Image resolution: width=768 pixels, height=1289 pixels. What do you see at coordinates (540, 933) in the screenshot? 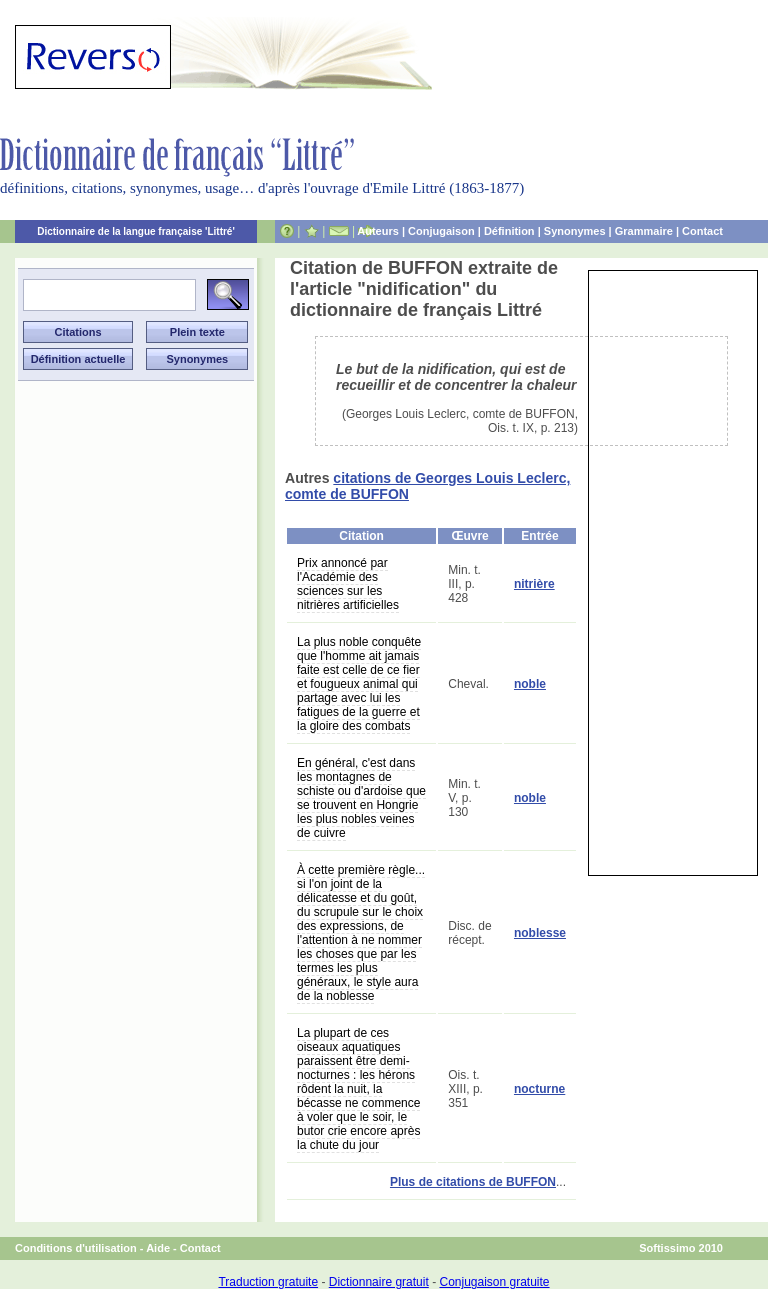
I see `noblesse` at bounding box center [540, 933].